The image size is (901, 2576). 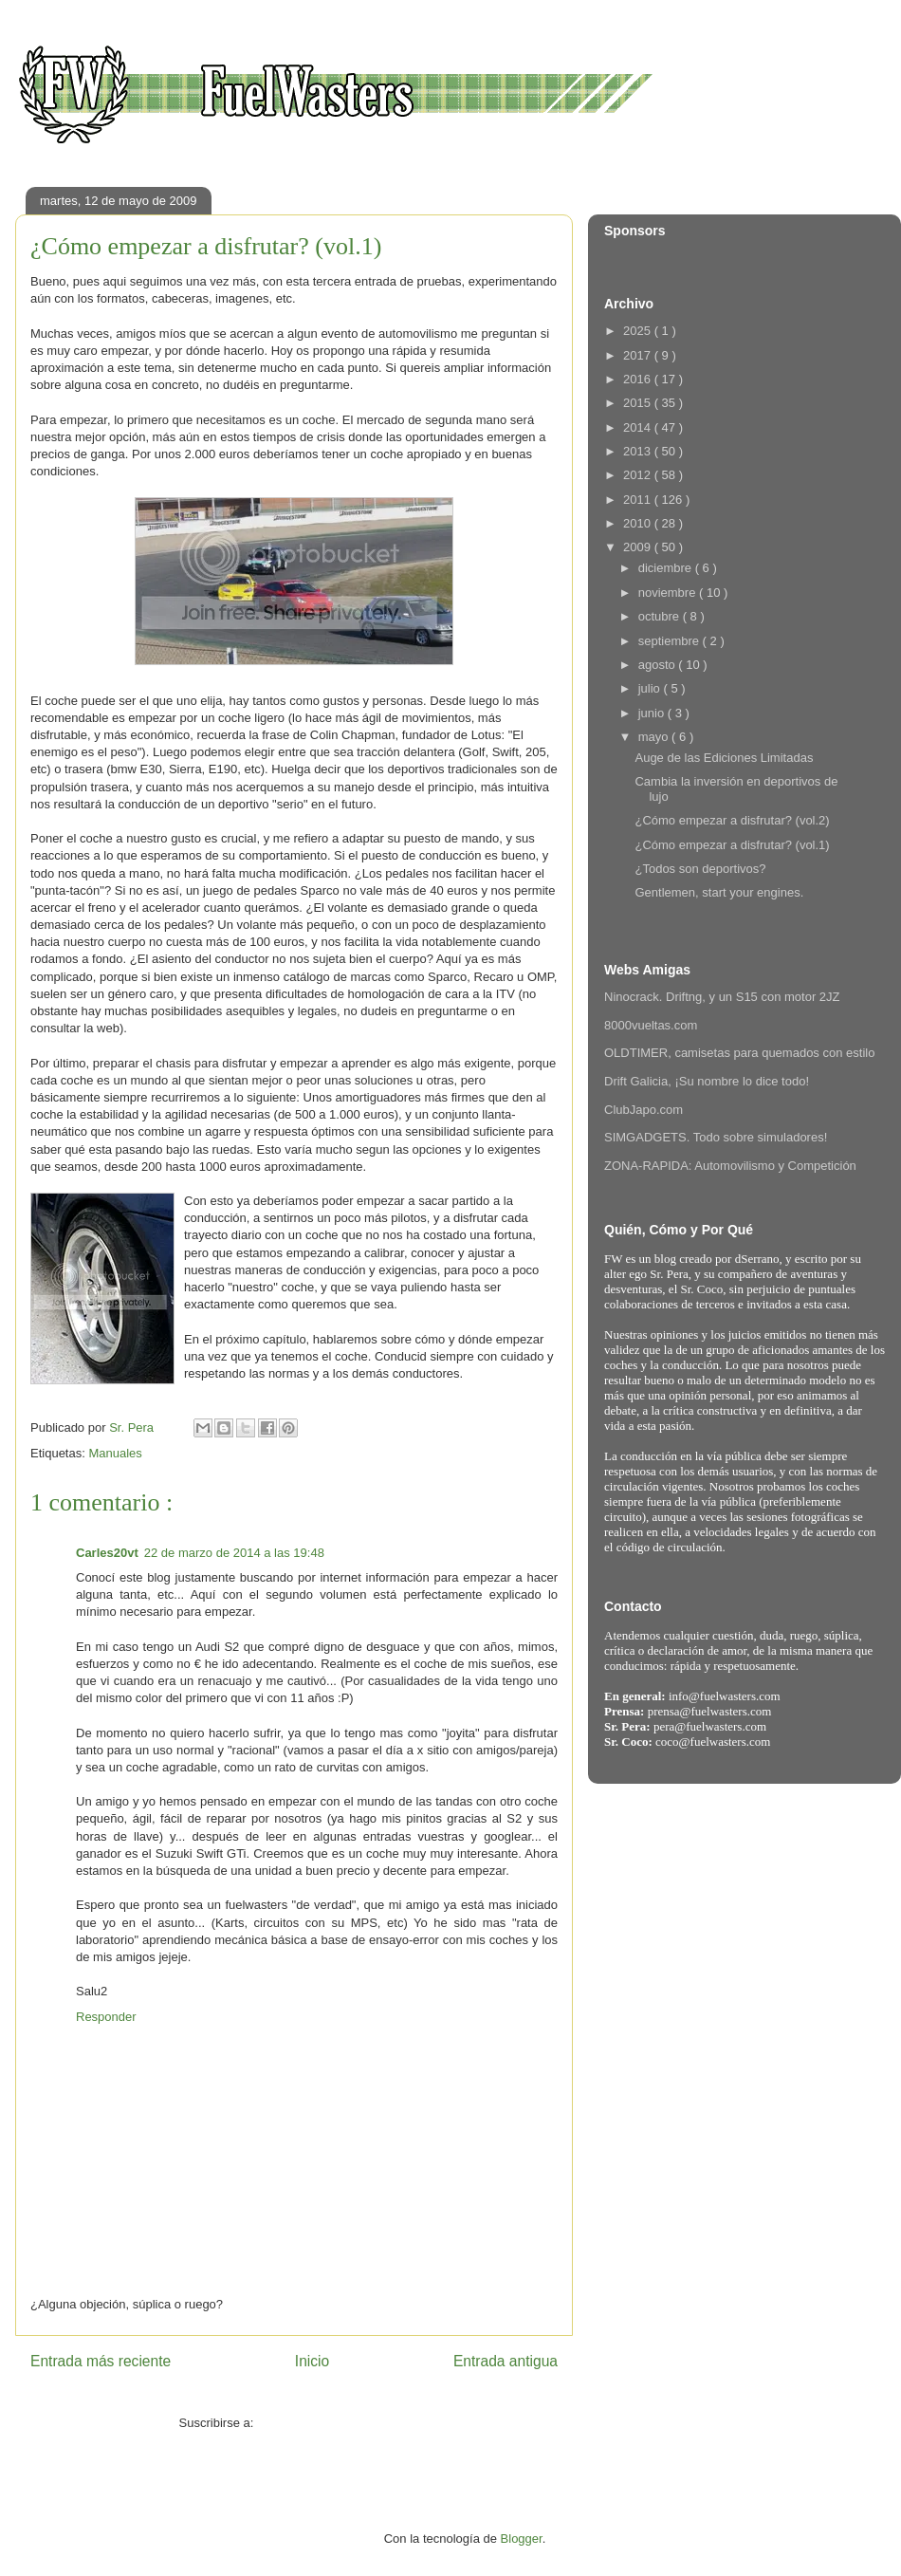 What do you see at coordinates (722, 997) in the screenshot?
I see `Ninocrack. Driftng, y un S15 con motor 2JZ` at bounding box center [722, 997].